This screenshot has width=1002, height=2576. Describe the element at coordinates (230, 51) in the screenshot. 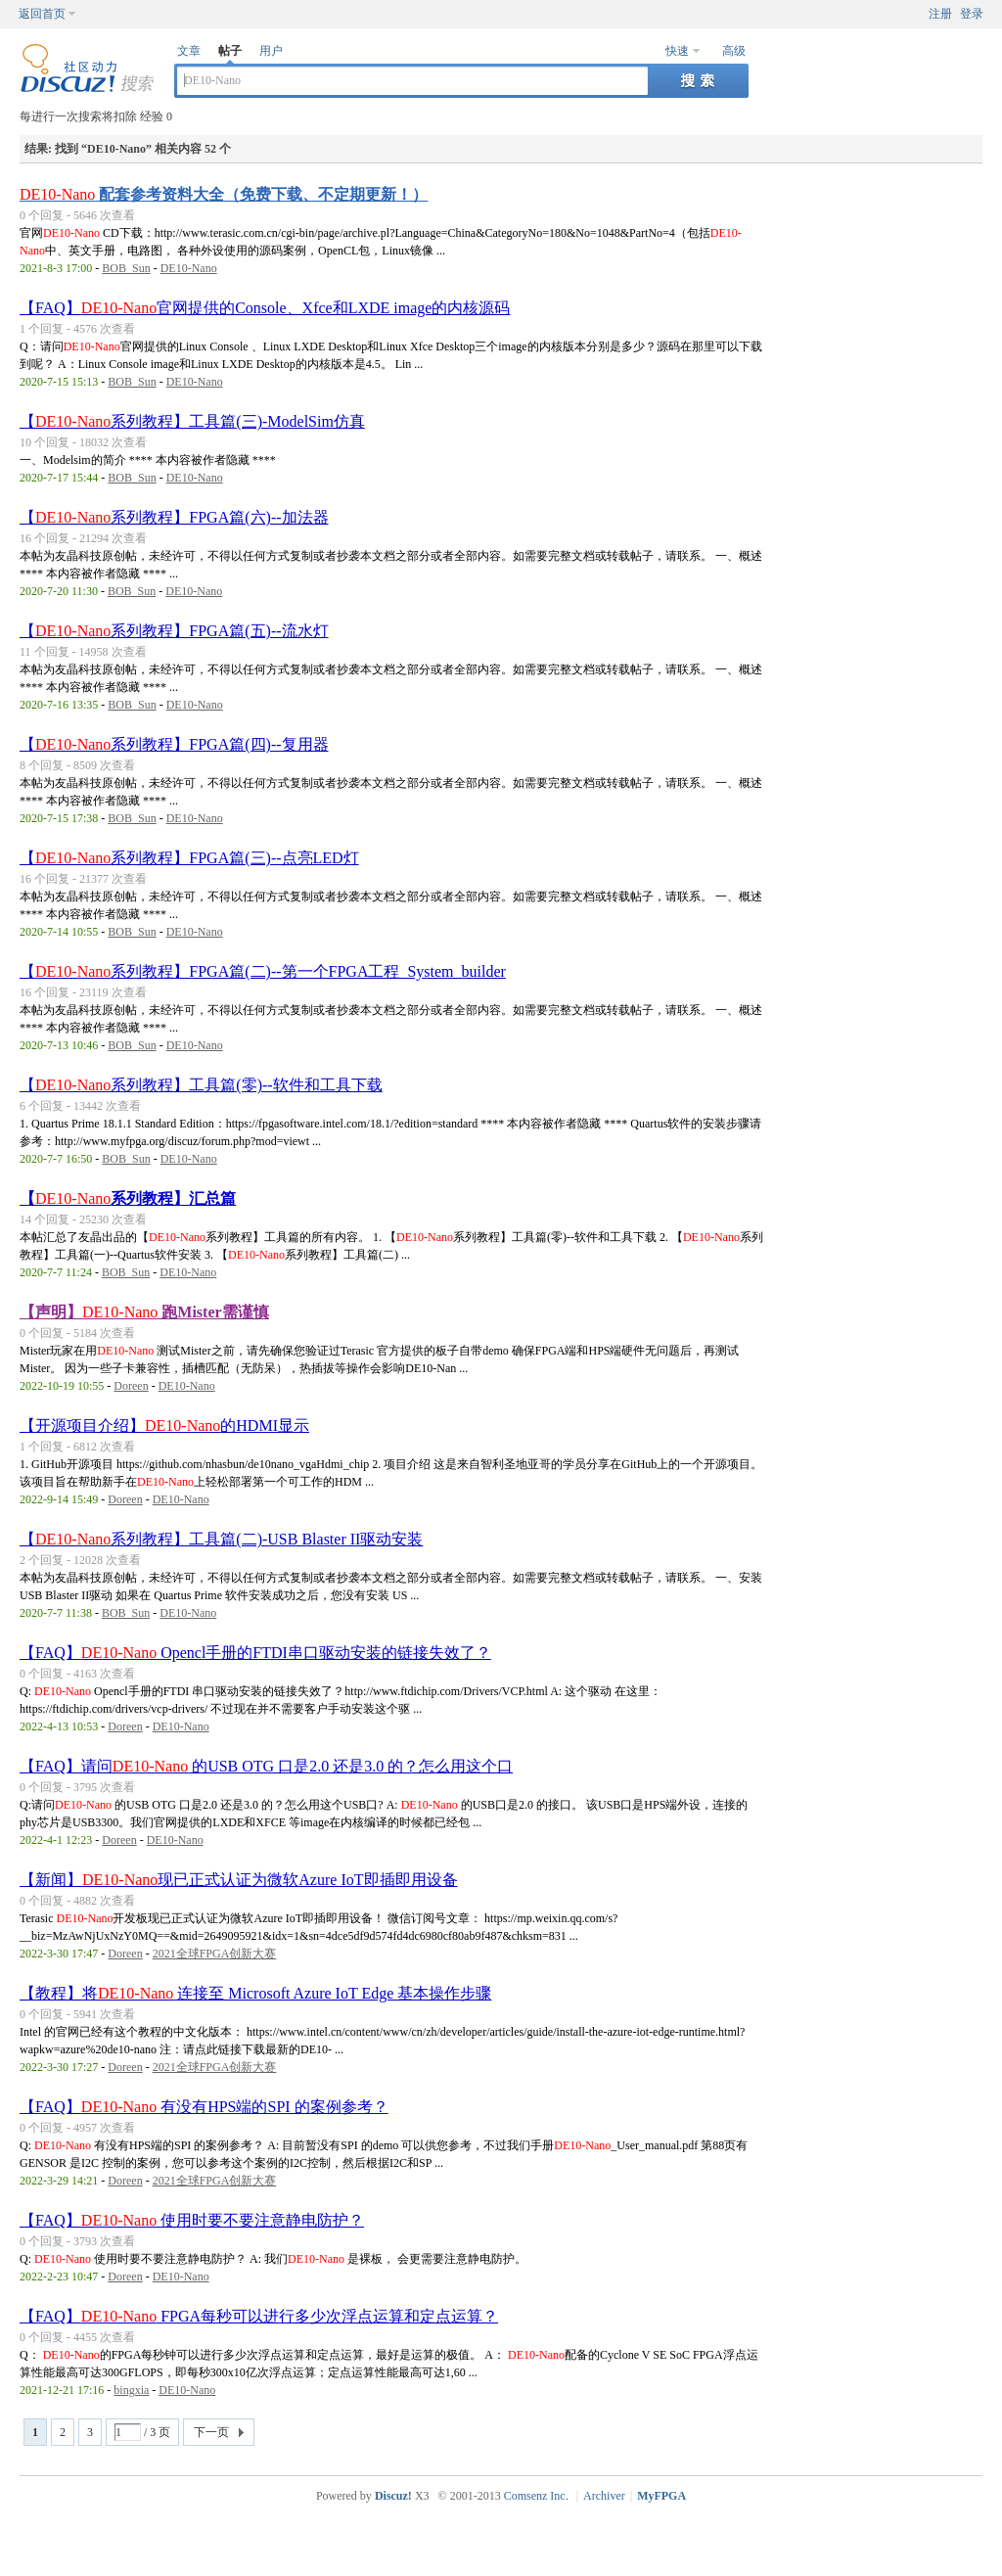

I see `帖子` at that location.